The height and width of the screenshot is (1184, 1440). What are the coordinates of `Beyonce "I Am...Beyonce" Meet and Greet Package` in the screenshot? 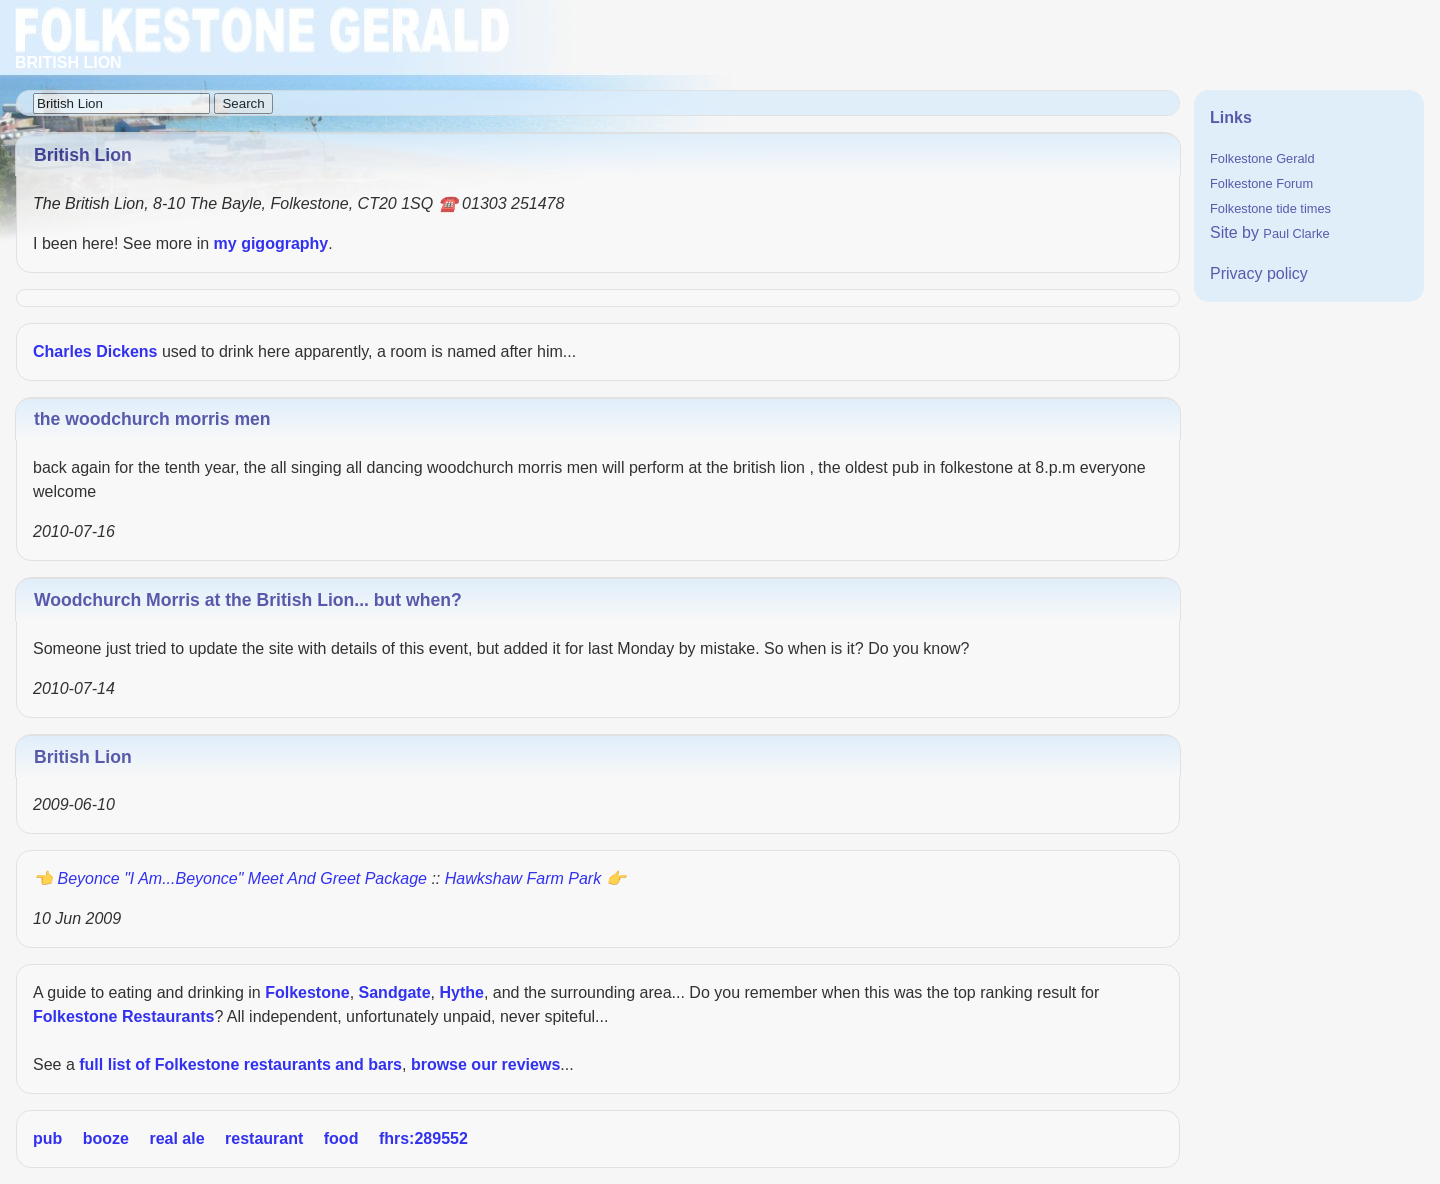 It's located at (241, 878).